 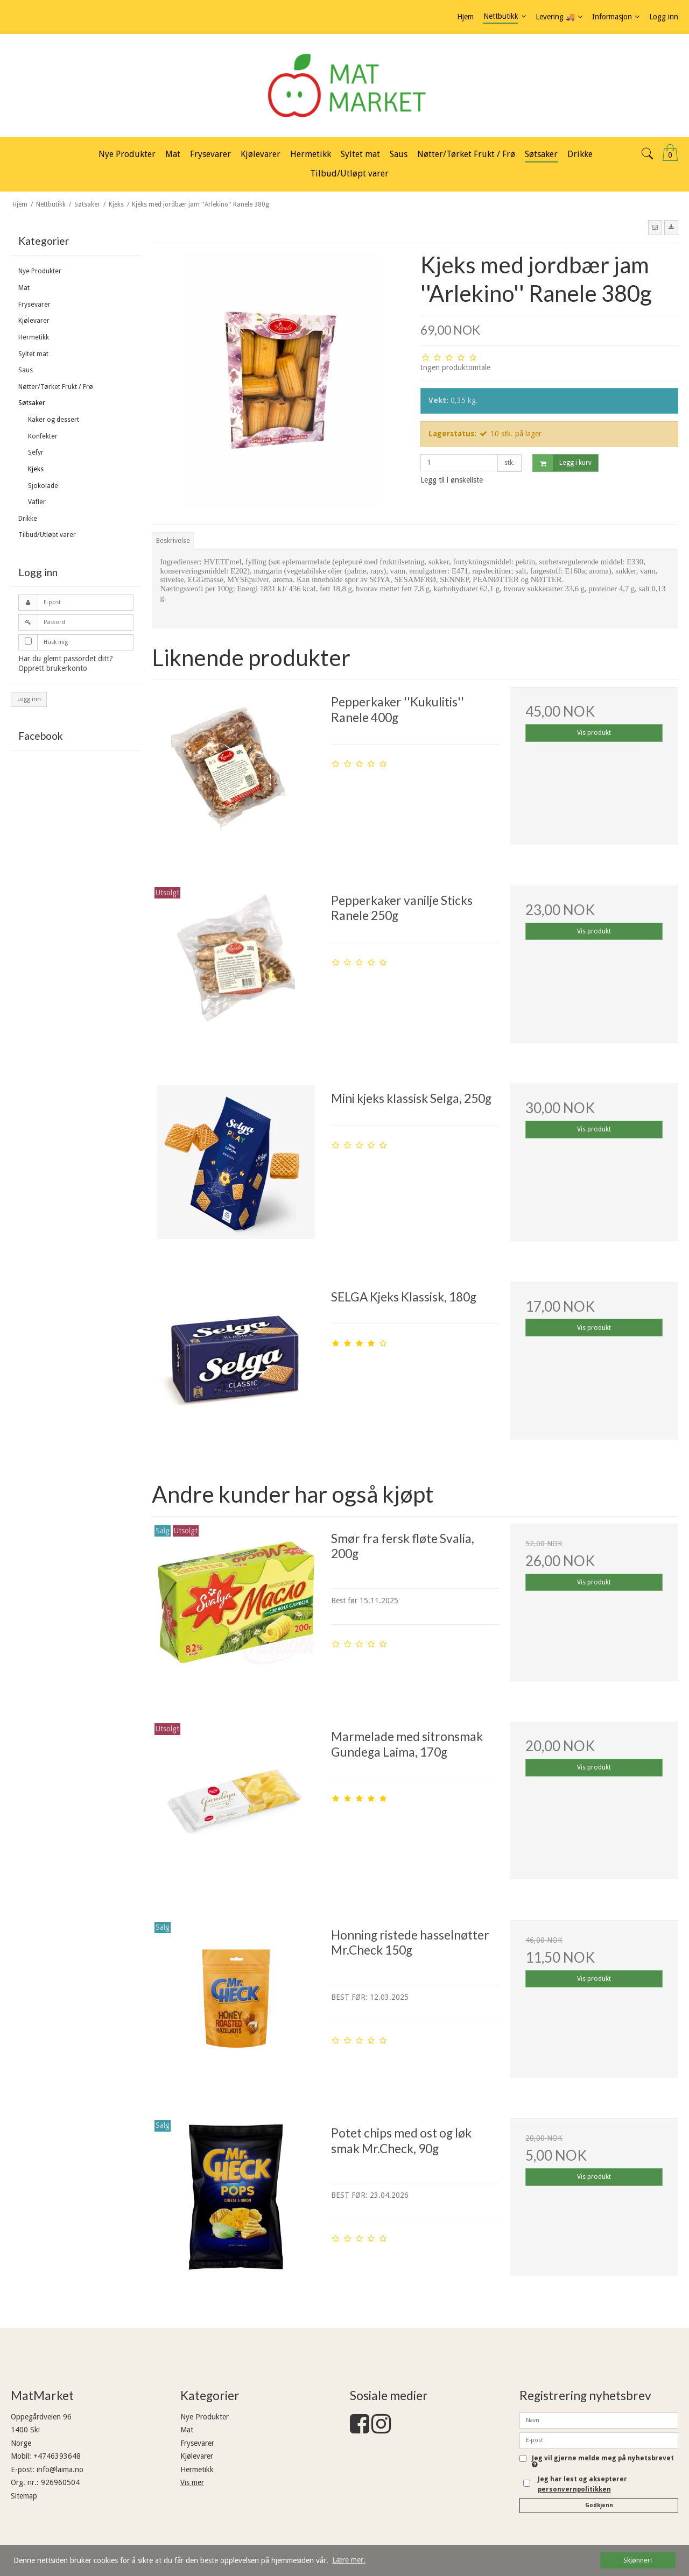 I want to click on Frysevarer, so click(x=34, y=304).